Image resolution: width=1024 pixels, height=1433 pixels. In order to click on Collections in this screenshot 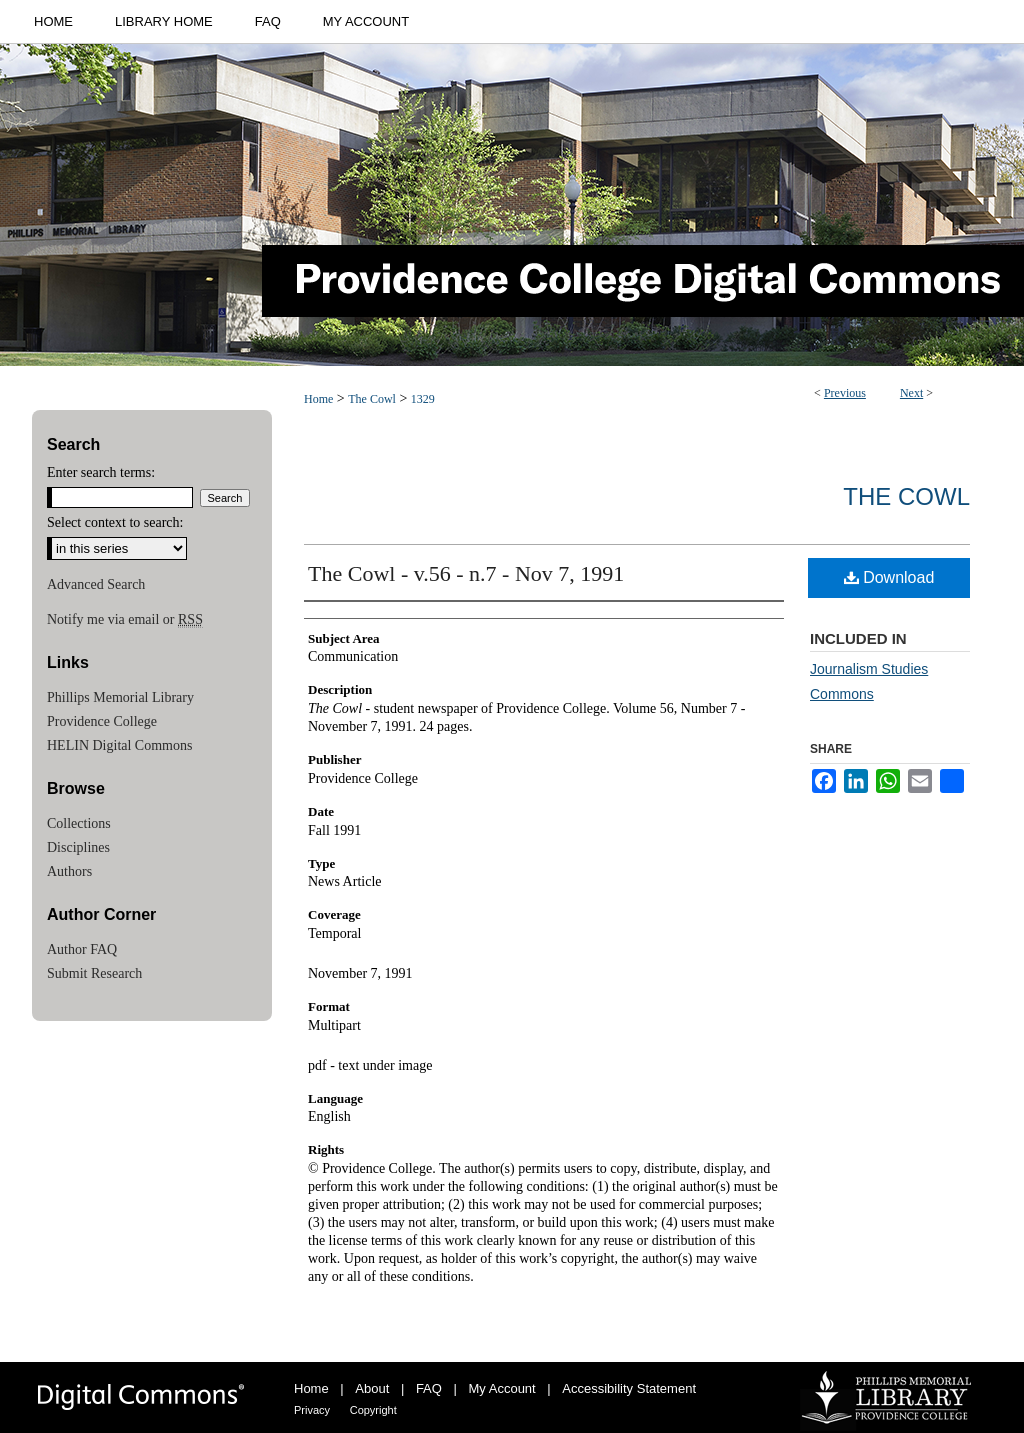, I will do `click(79, 823)`.